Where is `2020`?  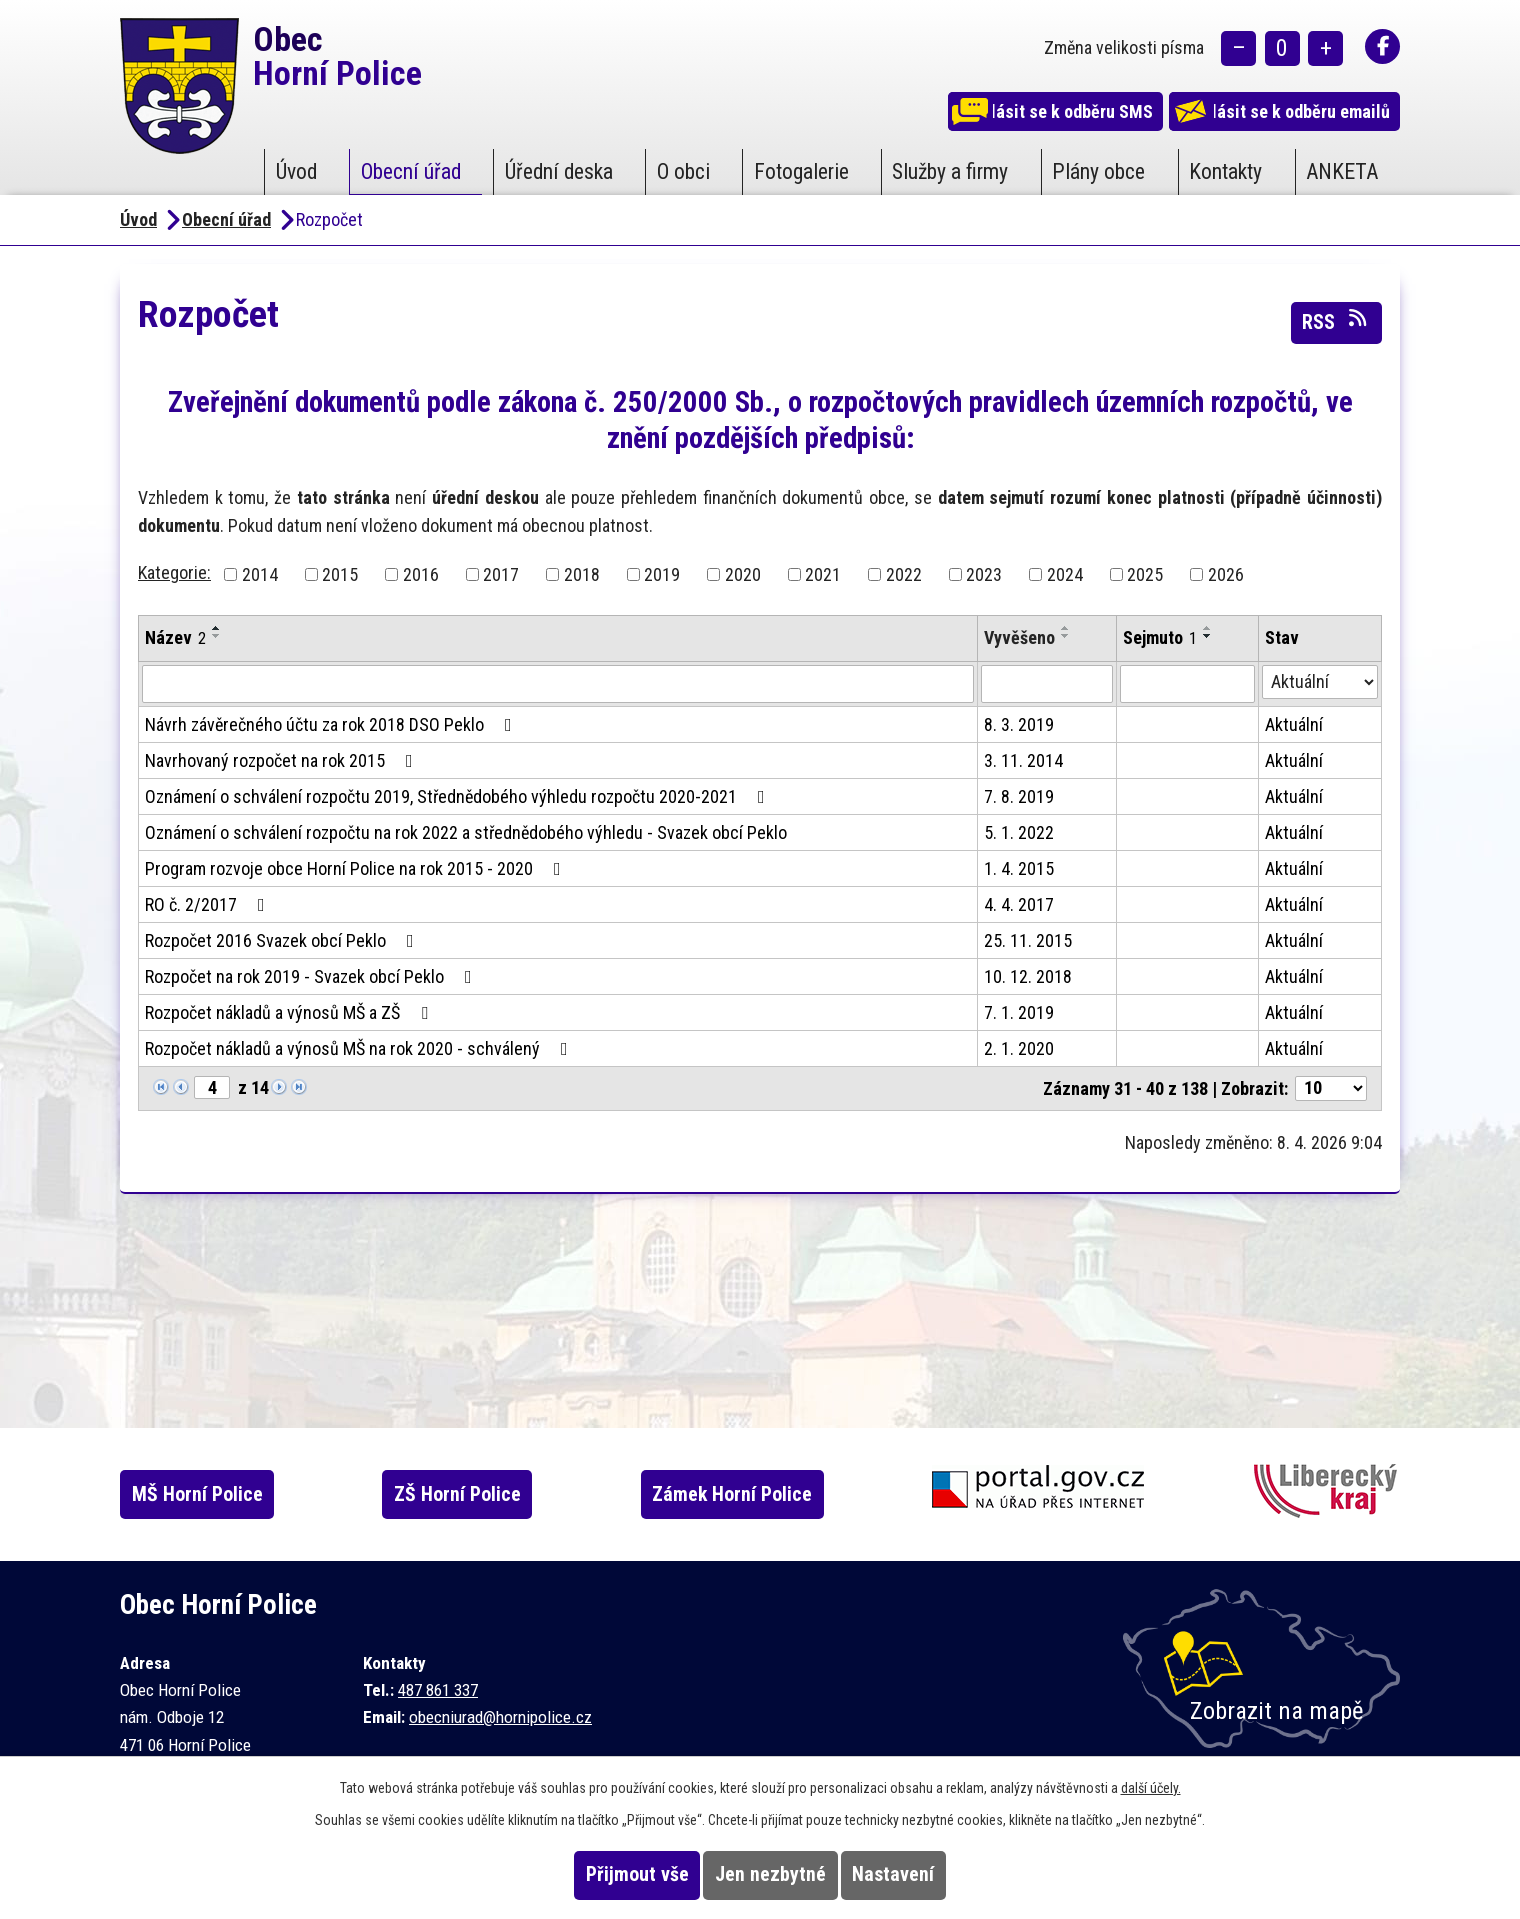
2020 is located at coordinates (743, 574).